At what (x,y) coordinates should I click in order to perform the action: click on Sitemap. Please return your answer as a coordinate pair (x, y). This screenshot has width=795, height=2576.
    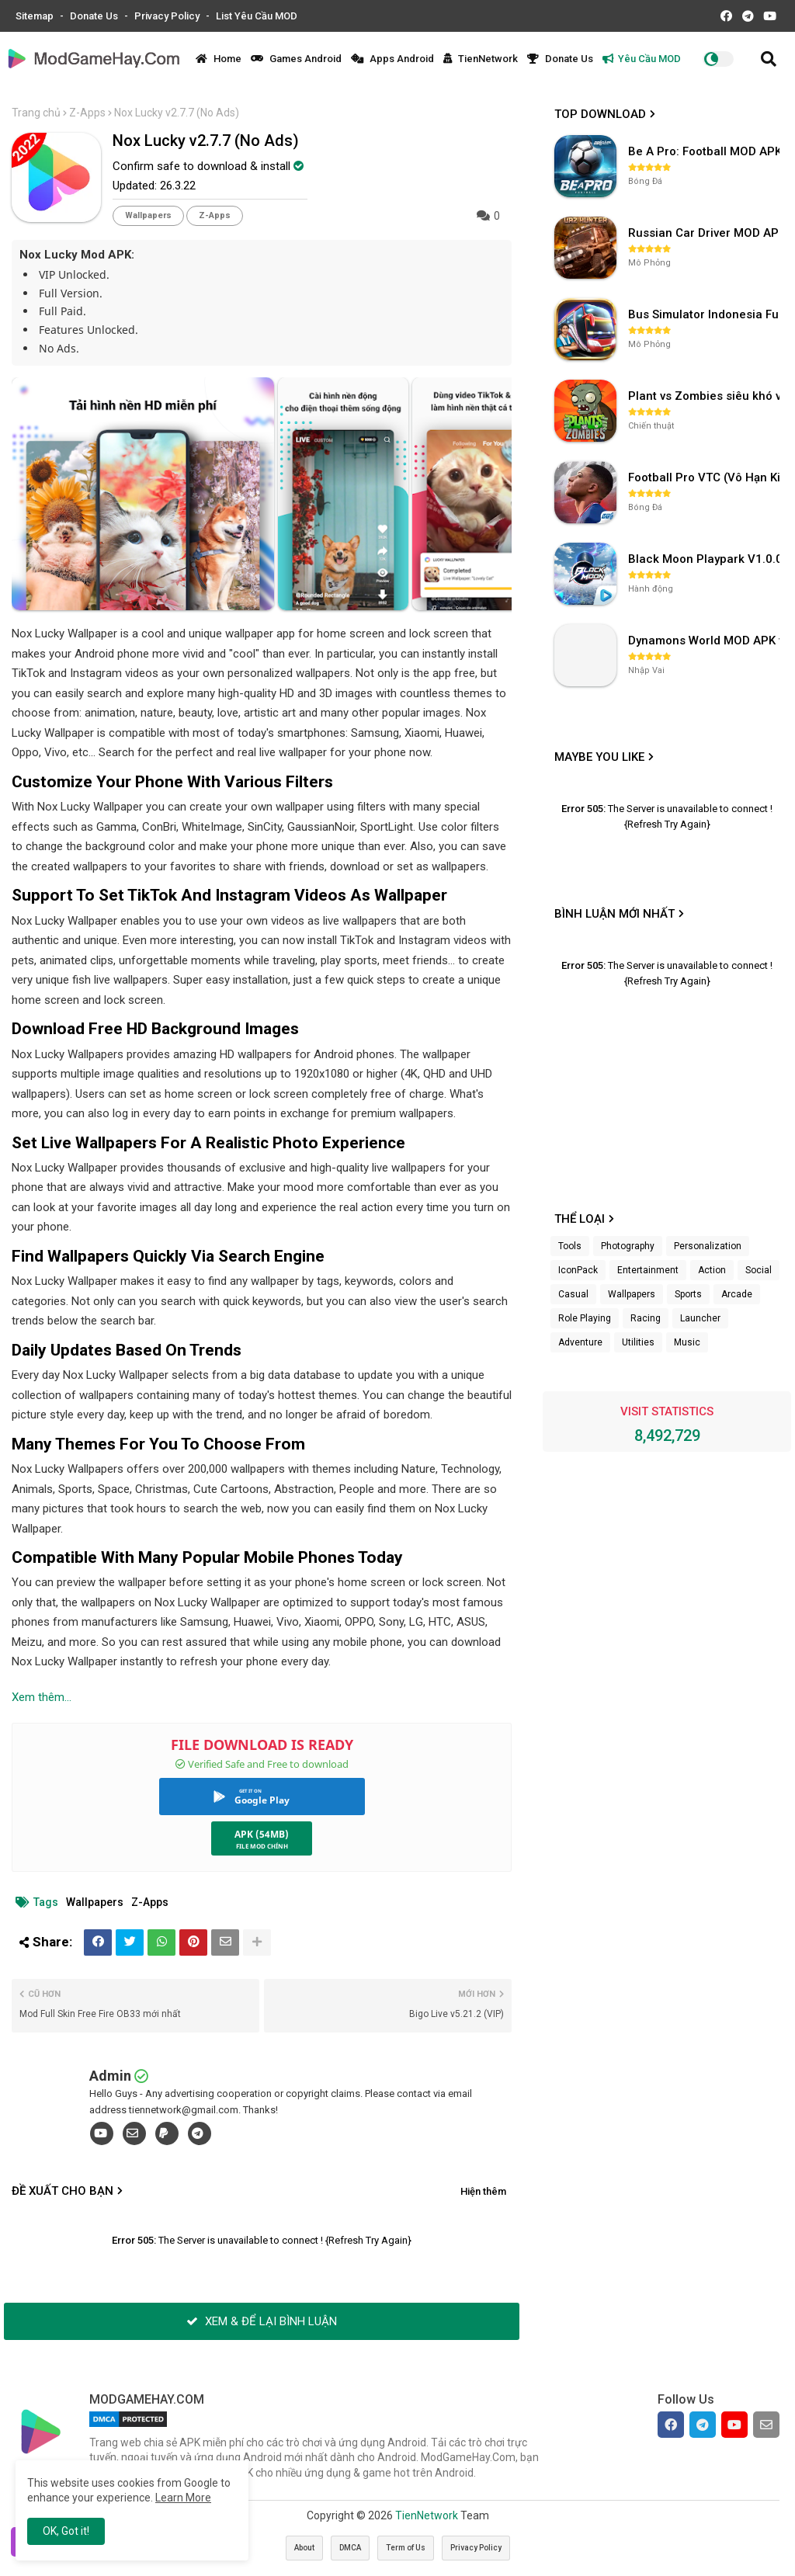
    Looking at the image, I should click on (36, 16).